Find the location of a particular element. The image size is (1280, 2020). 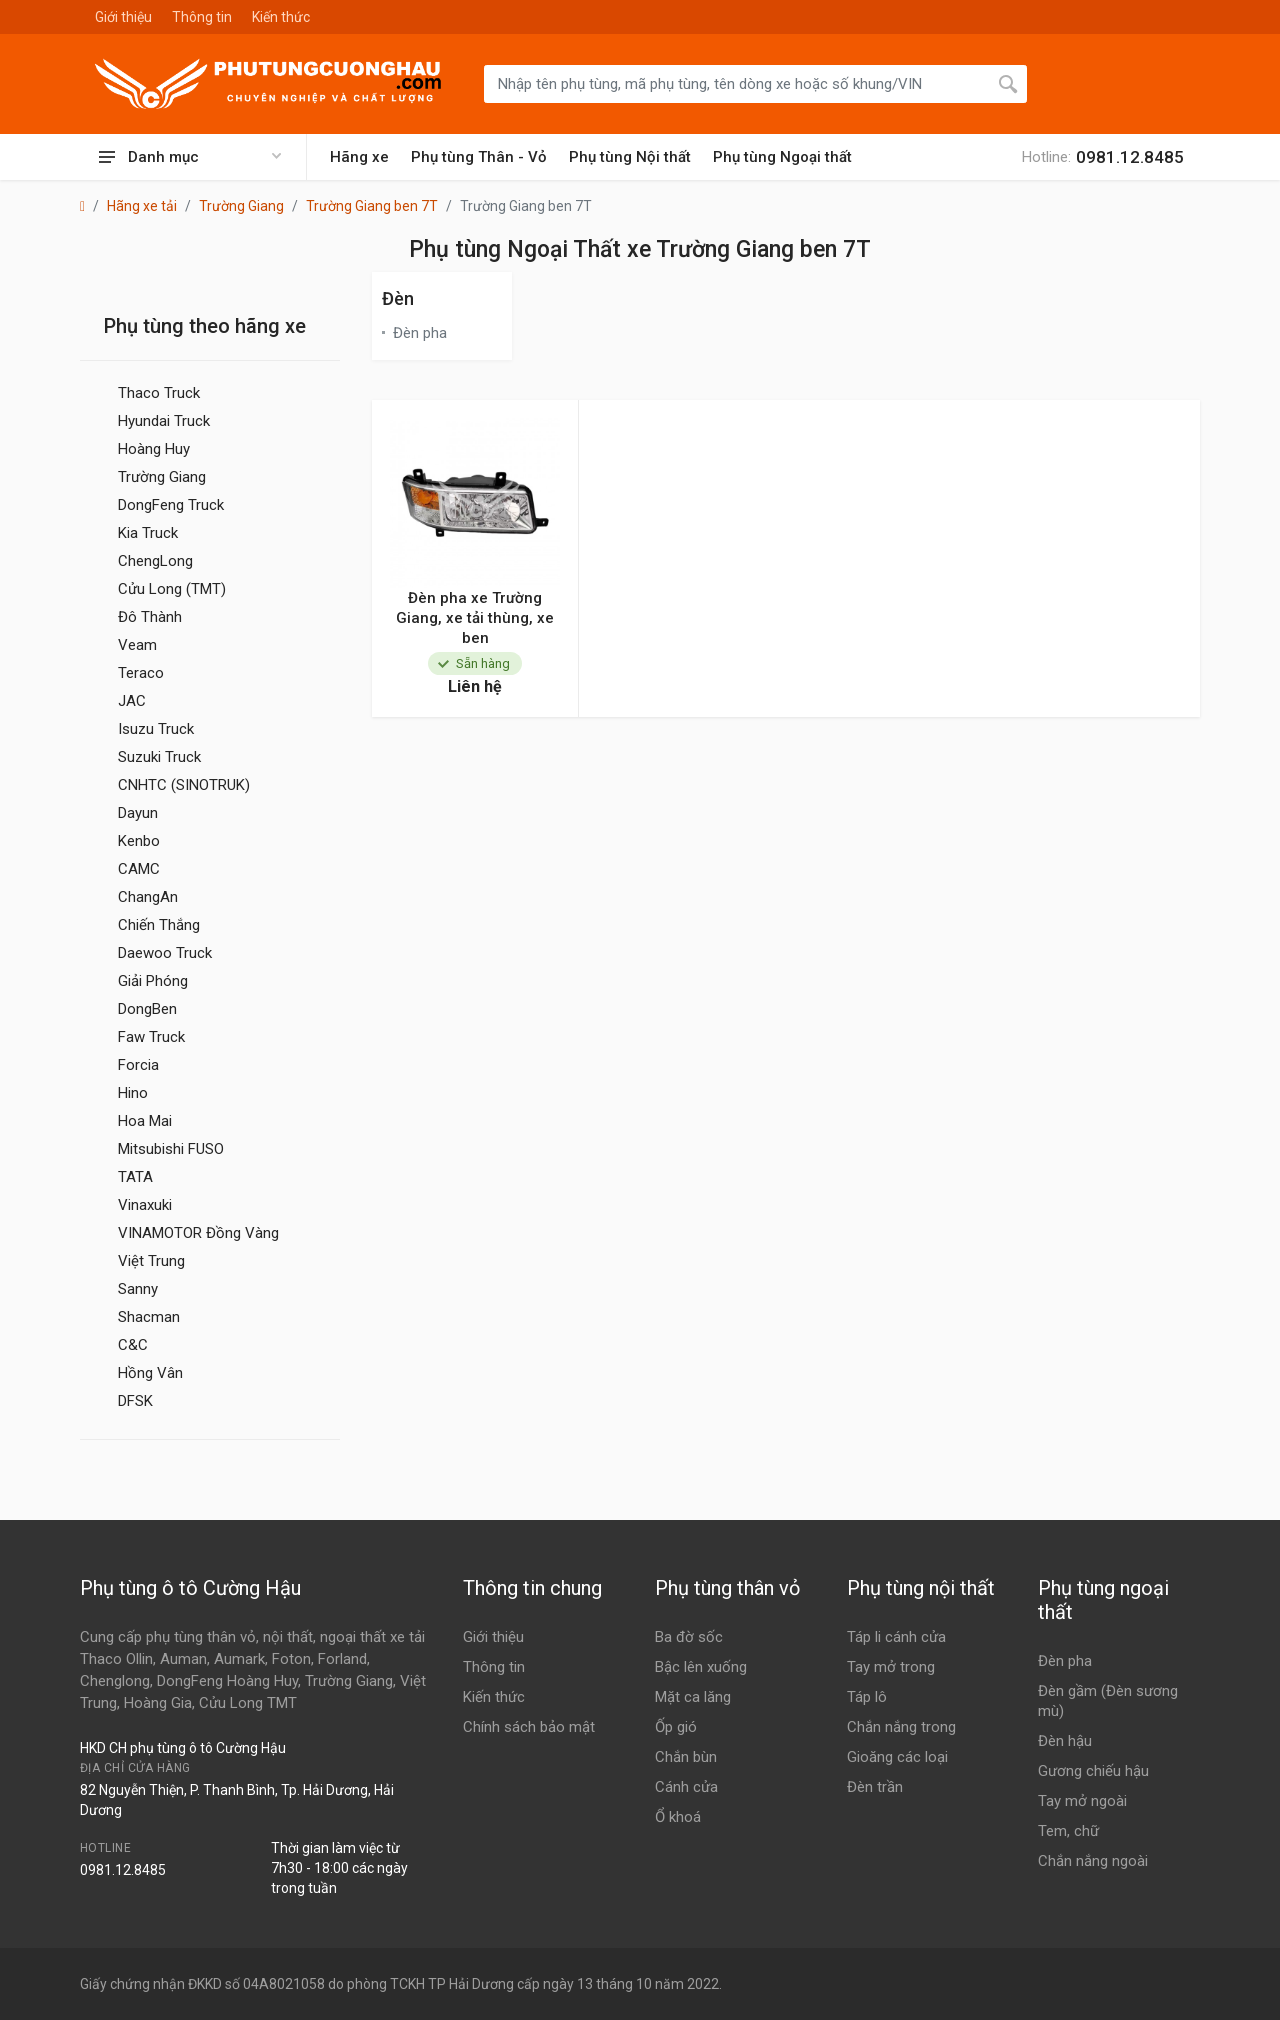

Chắn bùn is located at coordinates (686, 1757).